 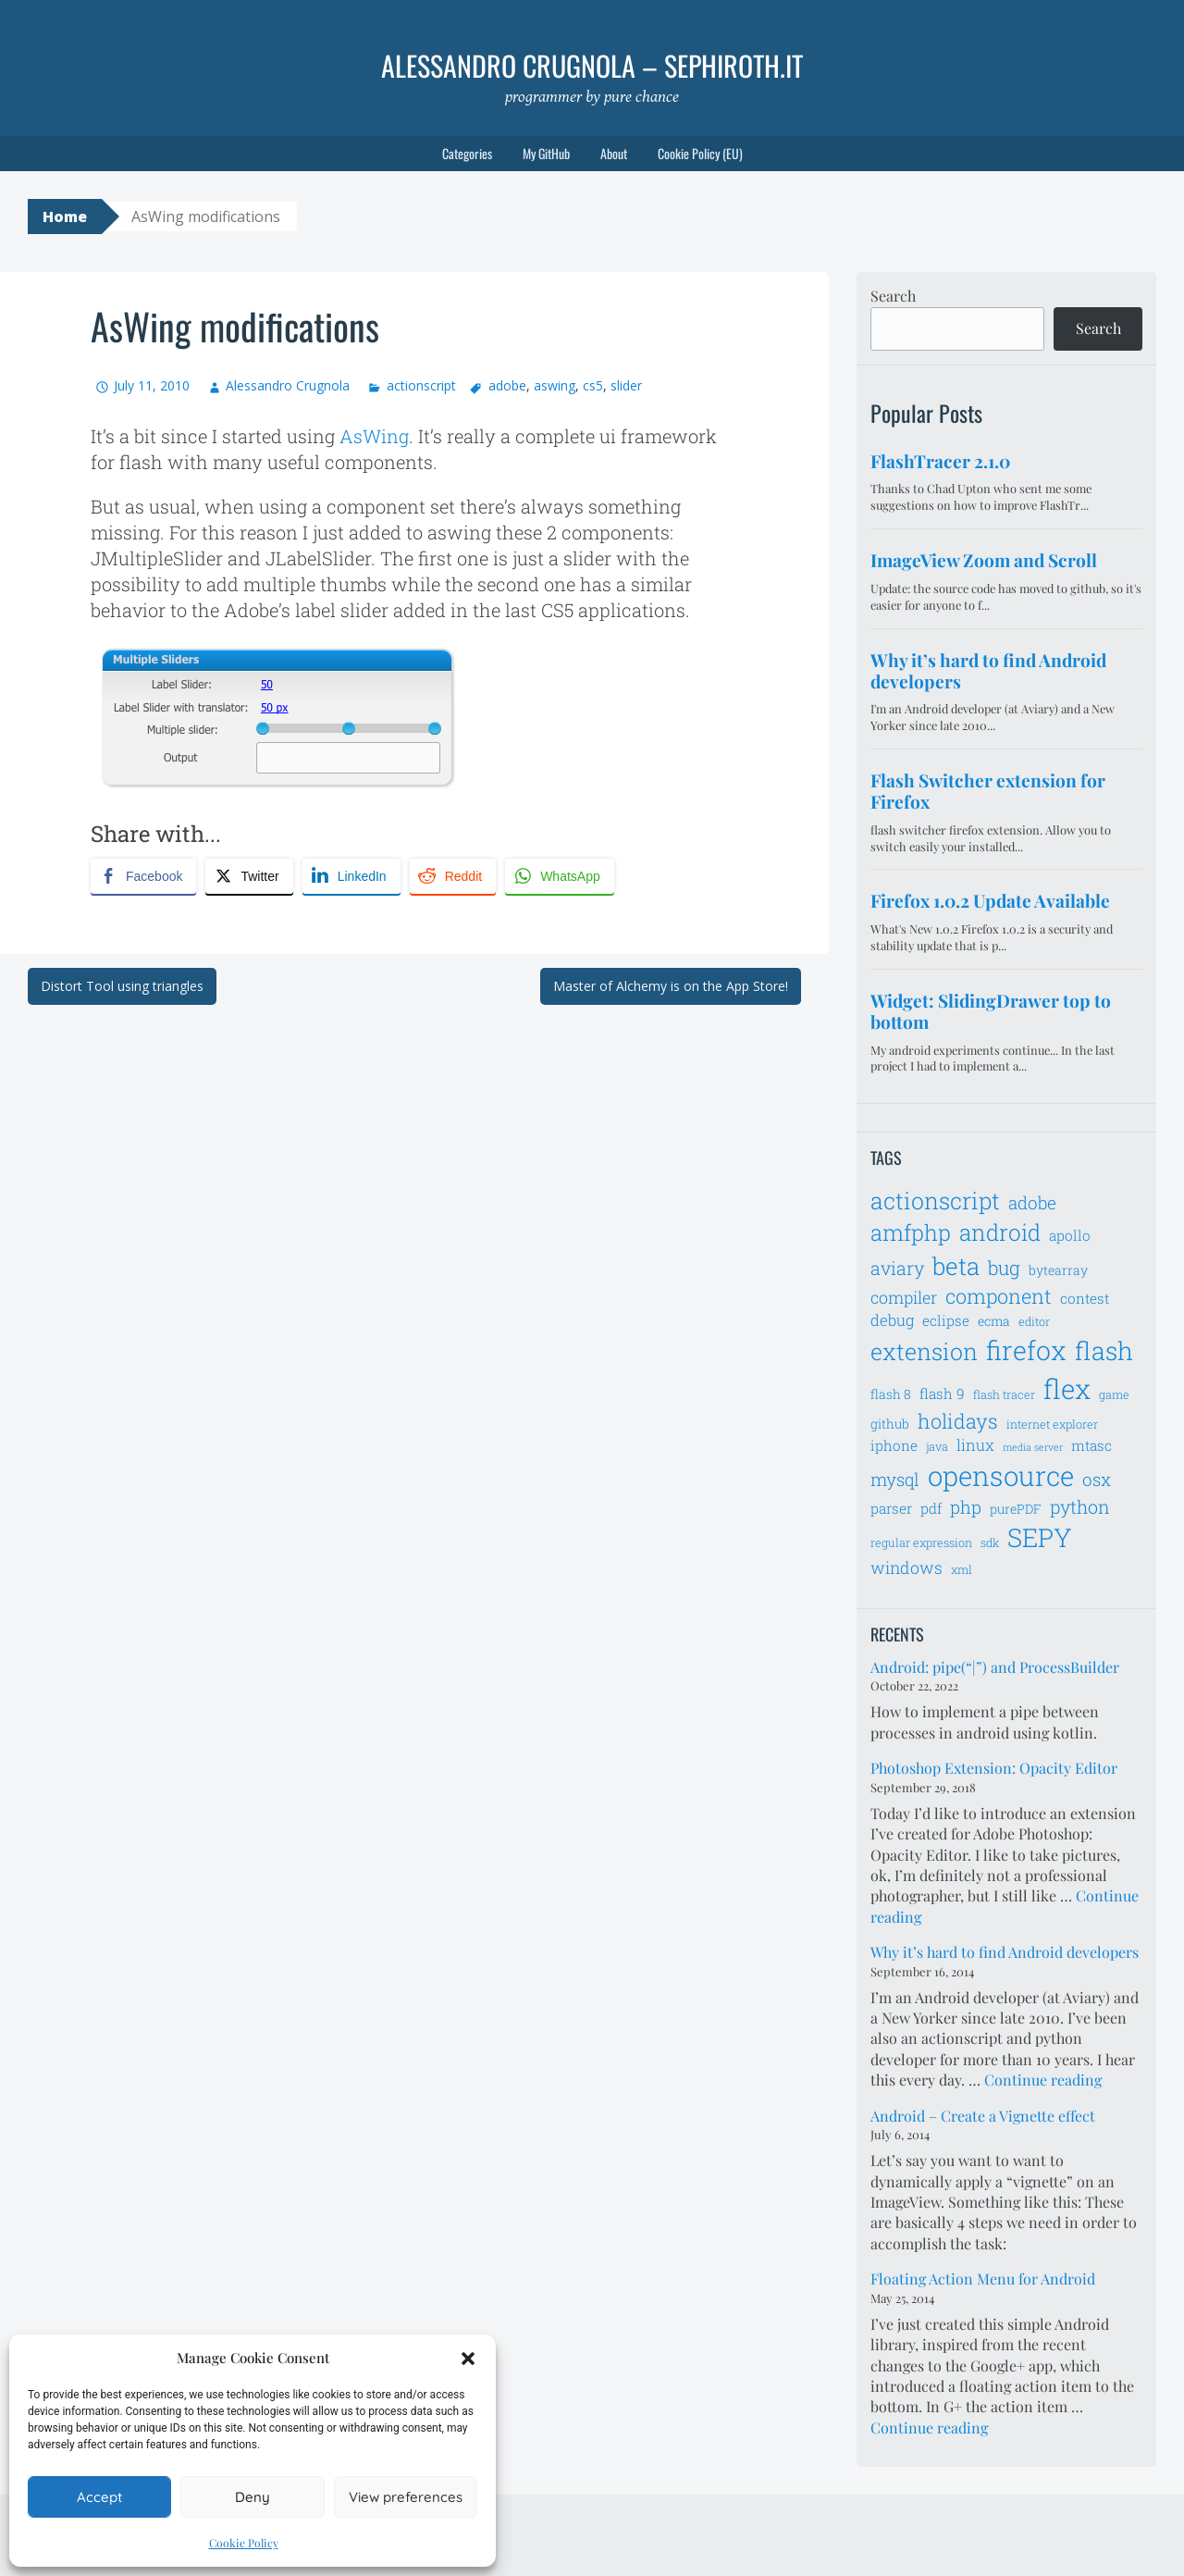 I want to click on Distort Tool using triangles, so click(x=122, y=986).